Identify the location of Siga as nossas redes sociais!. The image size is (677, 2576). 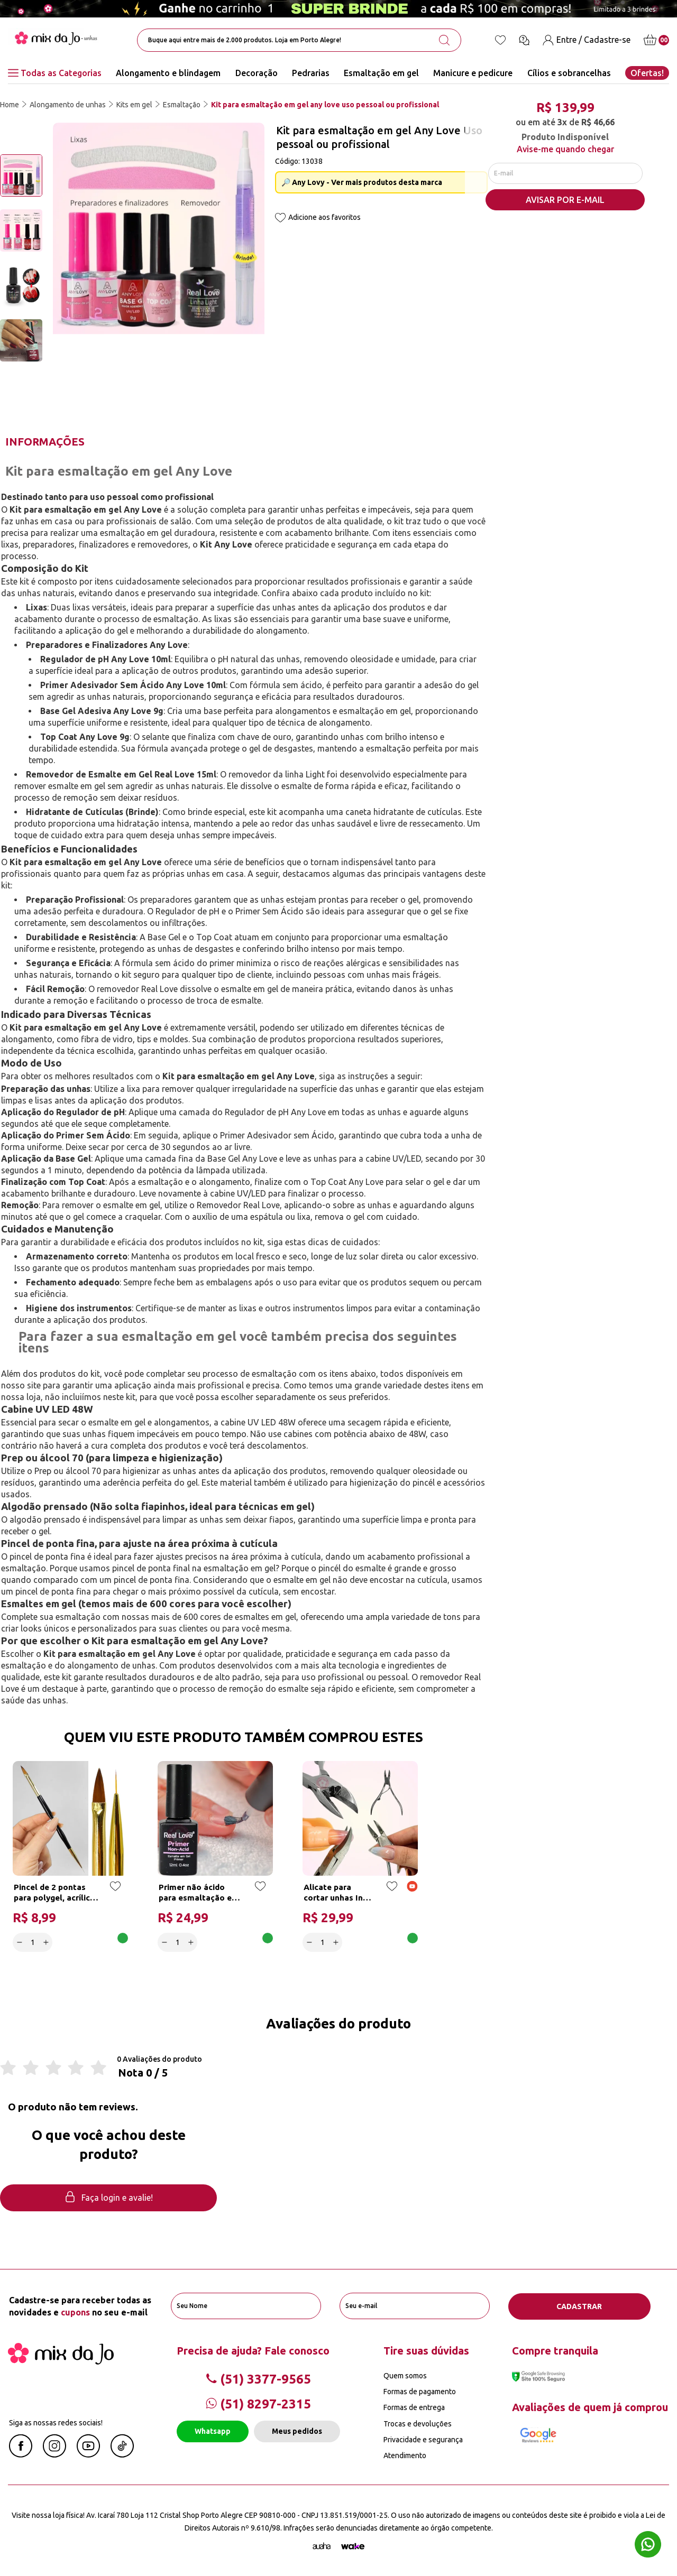
(56, 2422).